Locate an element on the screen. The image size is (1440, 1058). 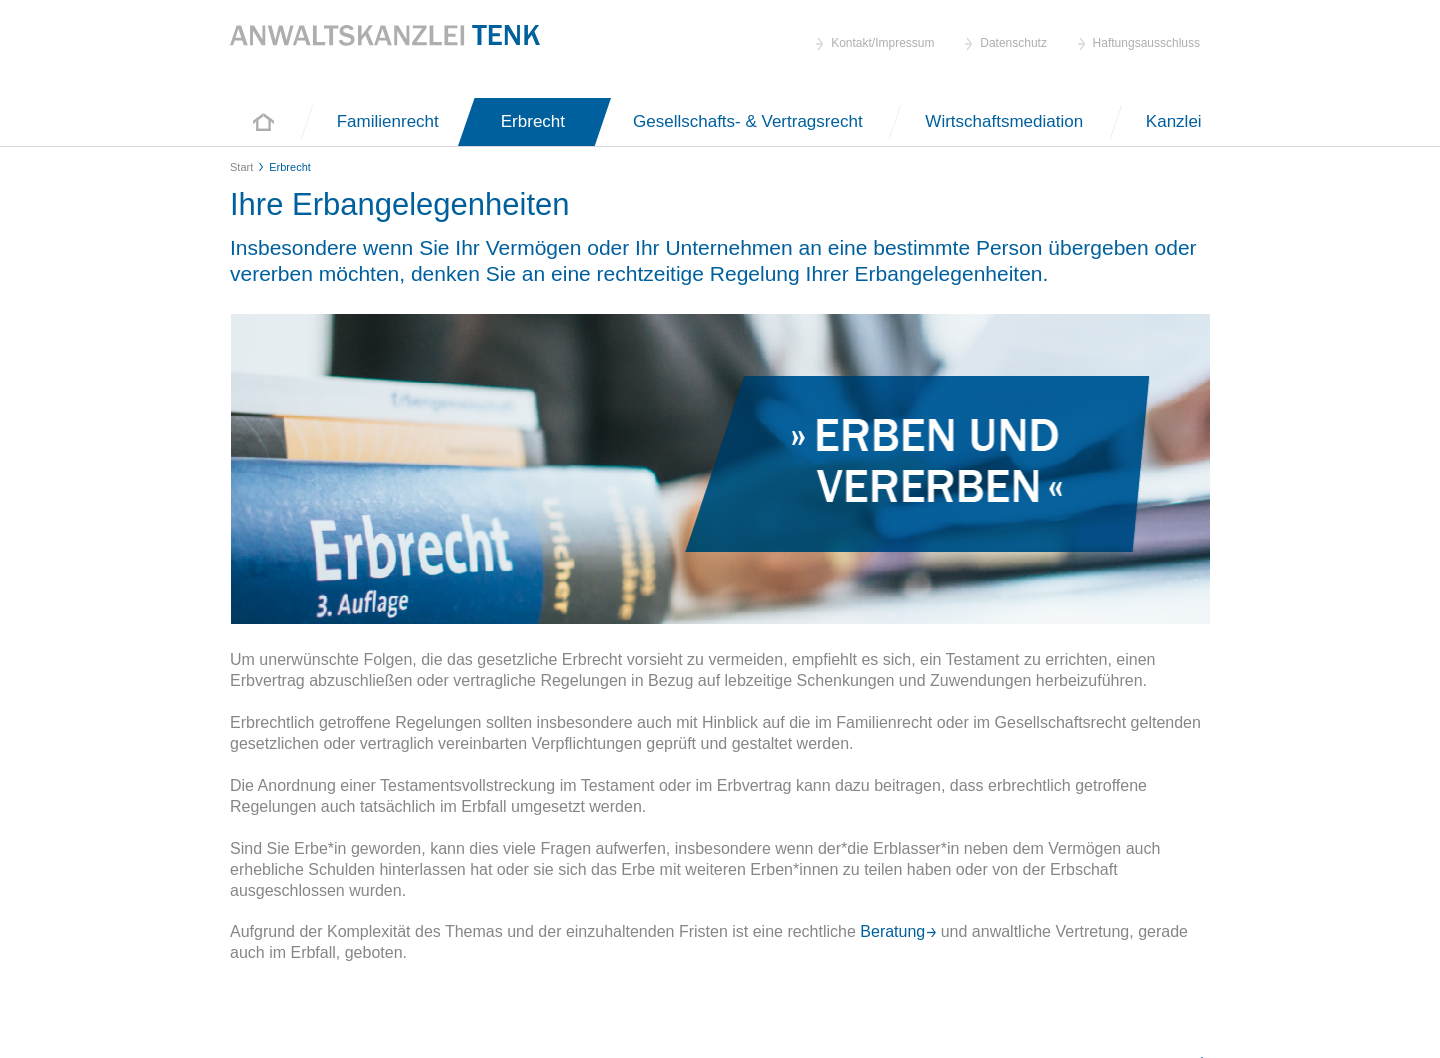
Wirtschaftsmediation is located at coordinates (1006, 121).